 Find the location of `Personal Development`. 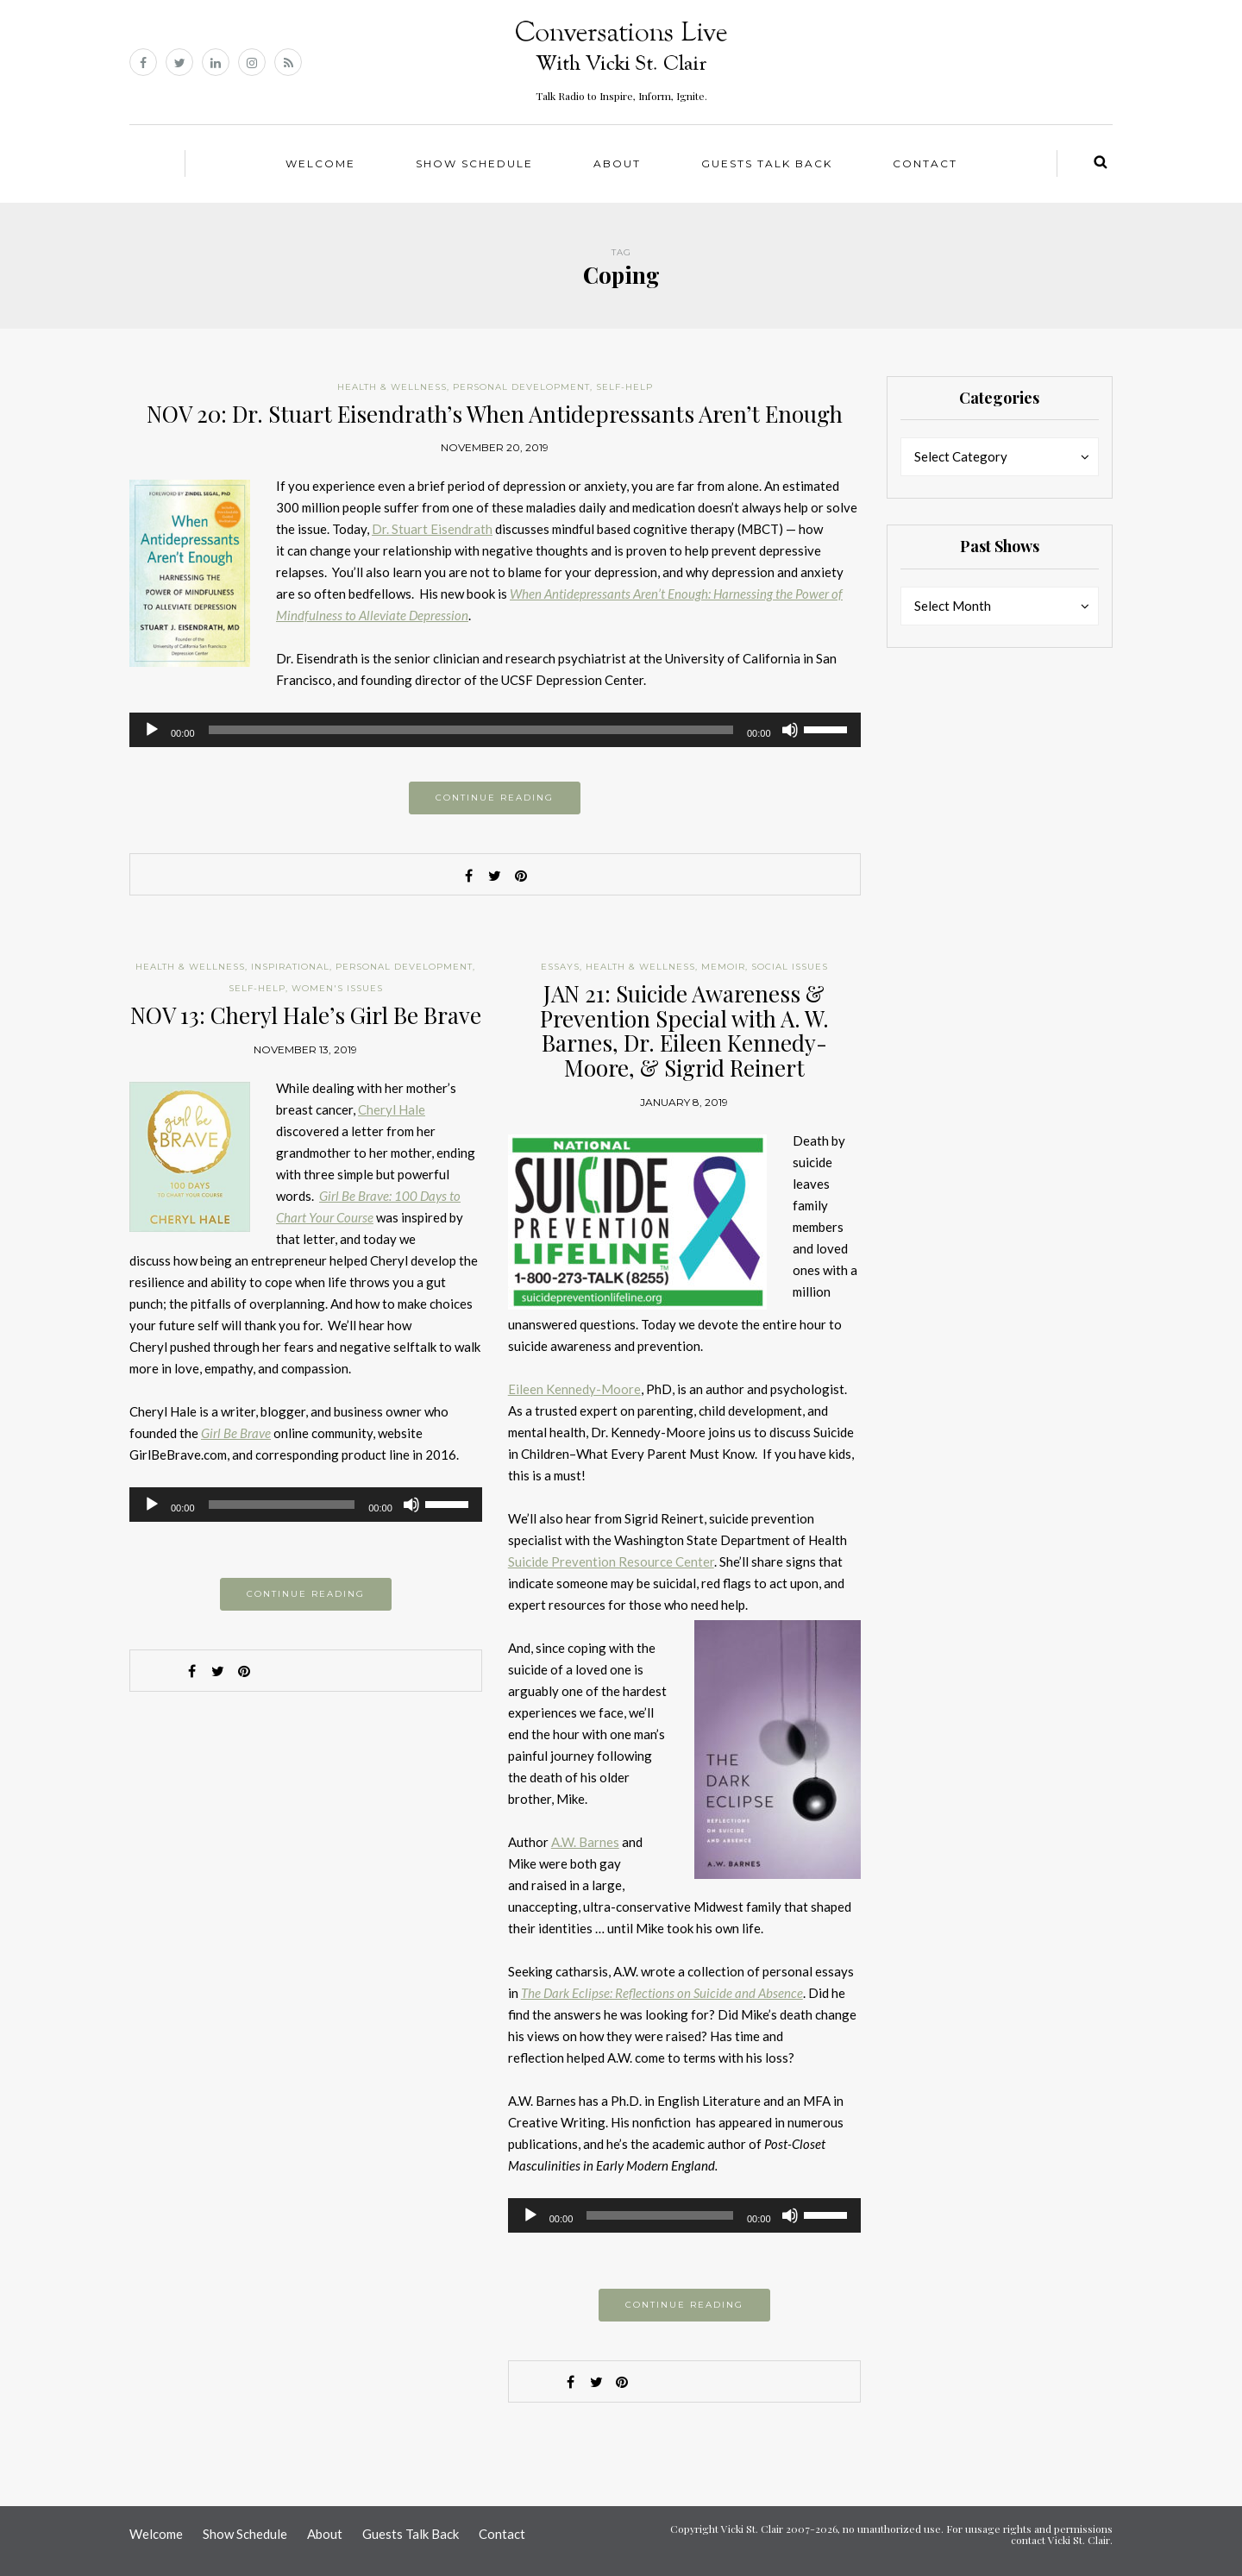

Personal Development is located at coordinates (521, 387).